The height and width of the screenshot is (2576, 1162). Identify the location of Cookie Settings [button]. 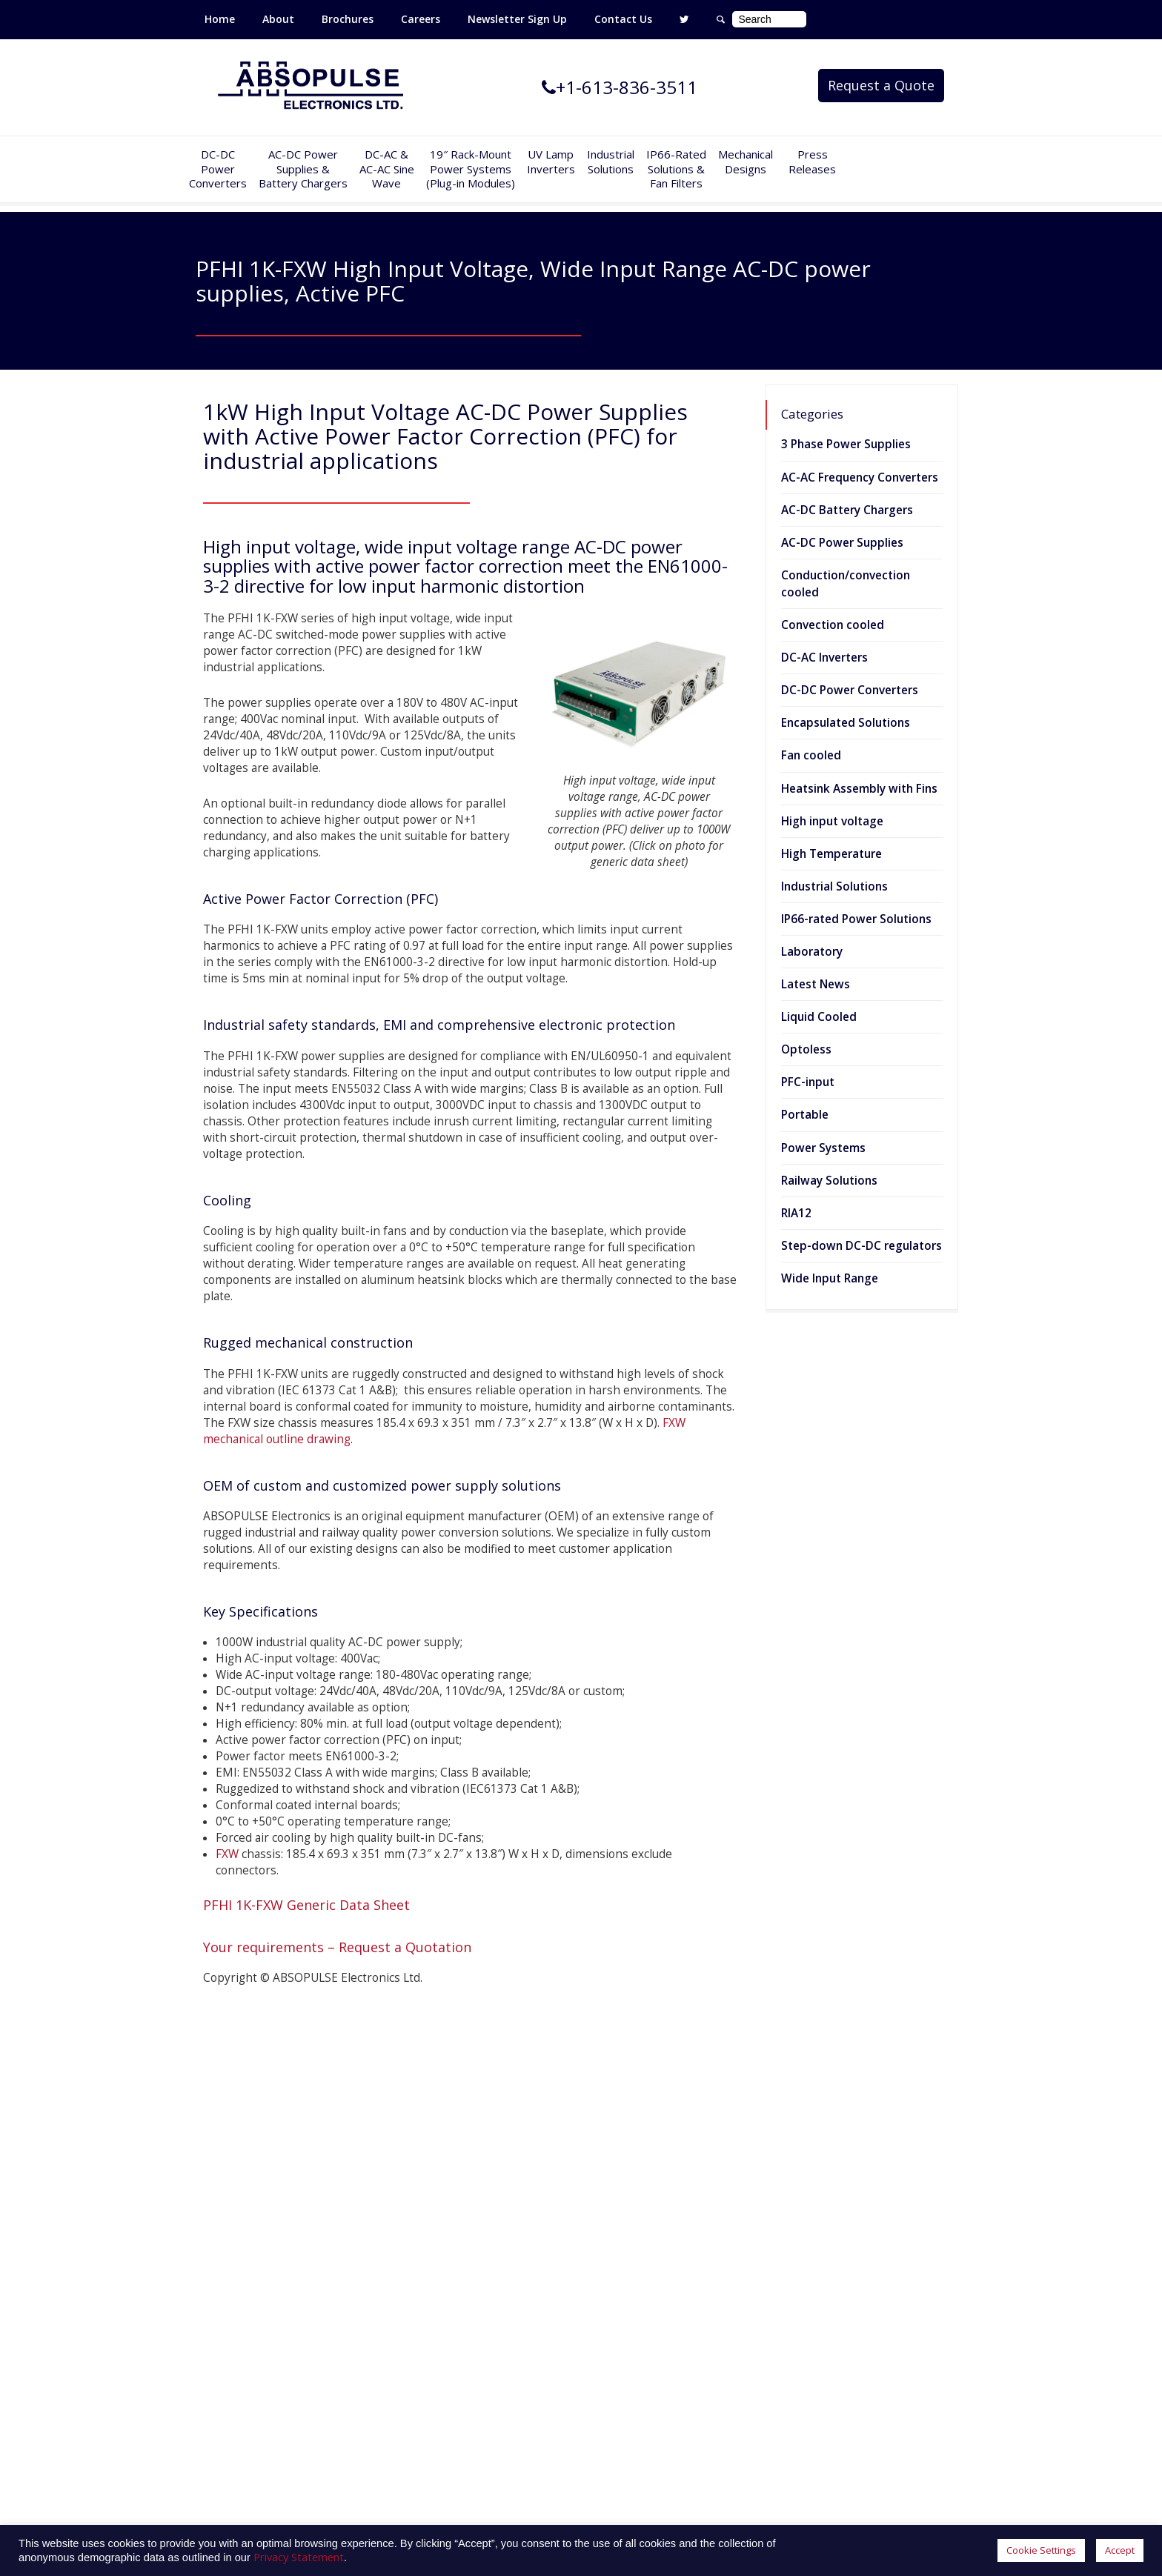
(1041, 2550).